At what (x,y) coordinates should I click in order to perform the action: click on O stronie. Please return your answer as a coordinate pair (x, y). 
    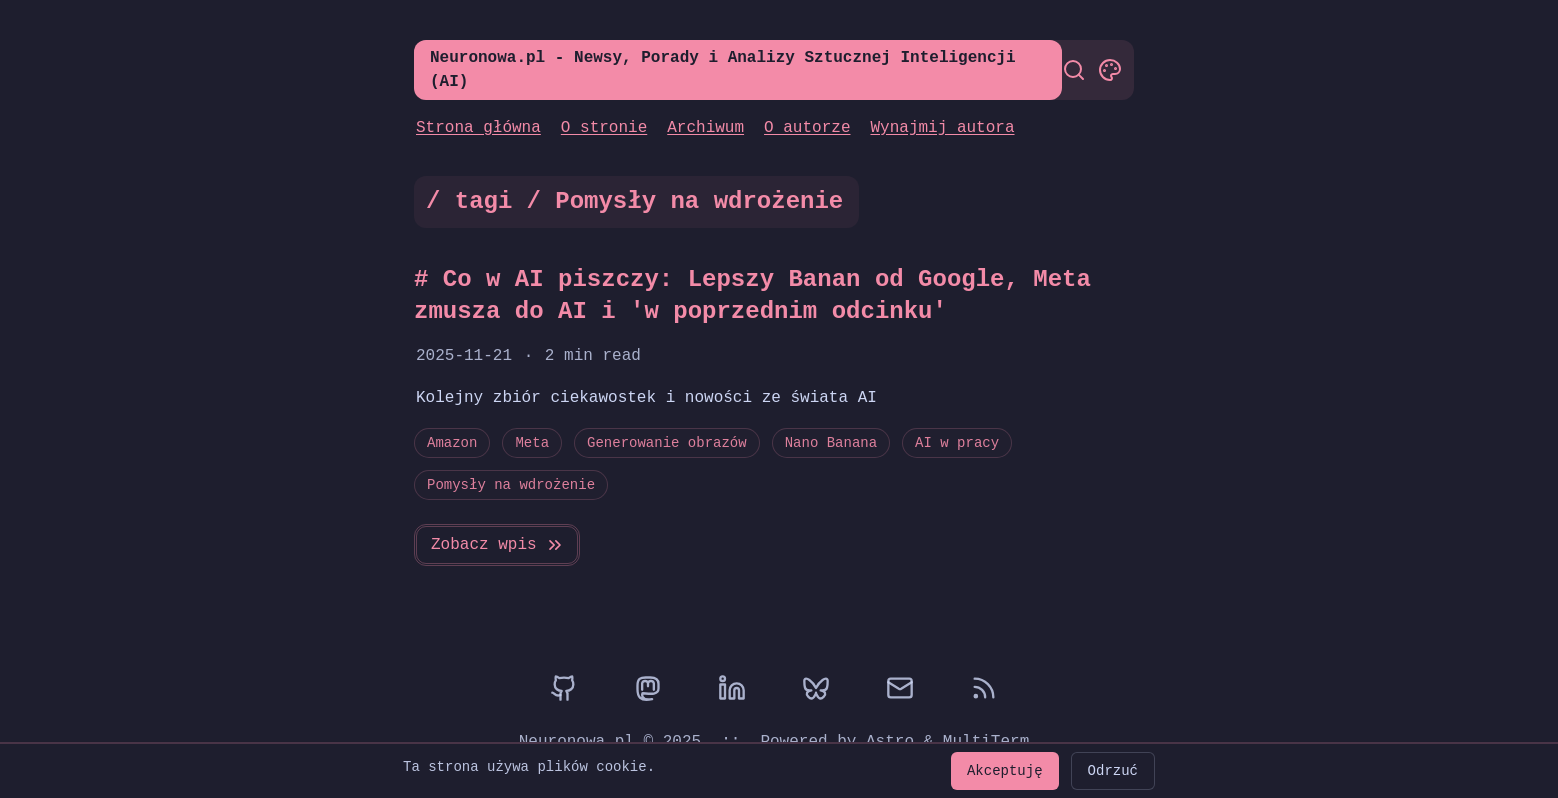
    Looking at the image, I should click on (604, 128).